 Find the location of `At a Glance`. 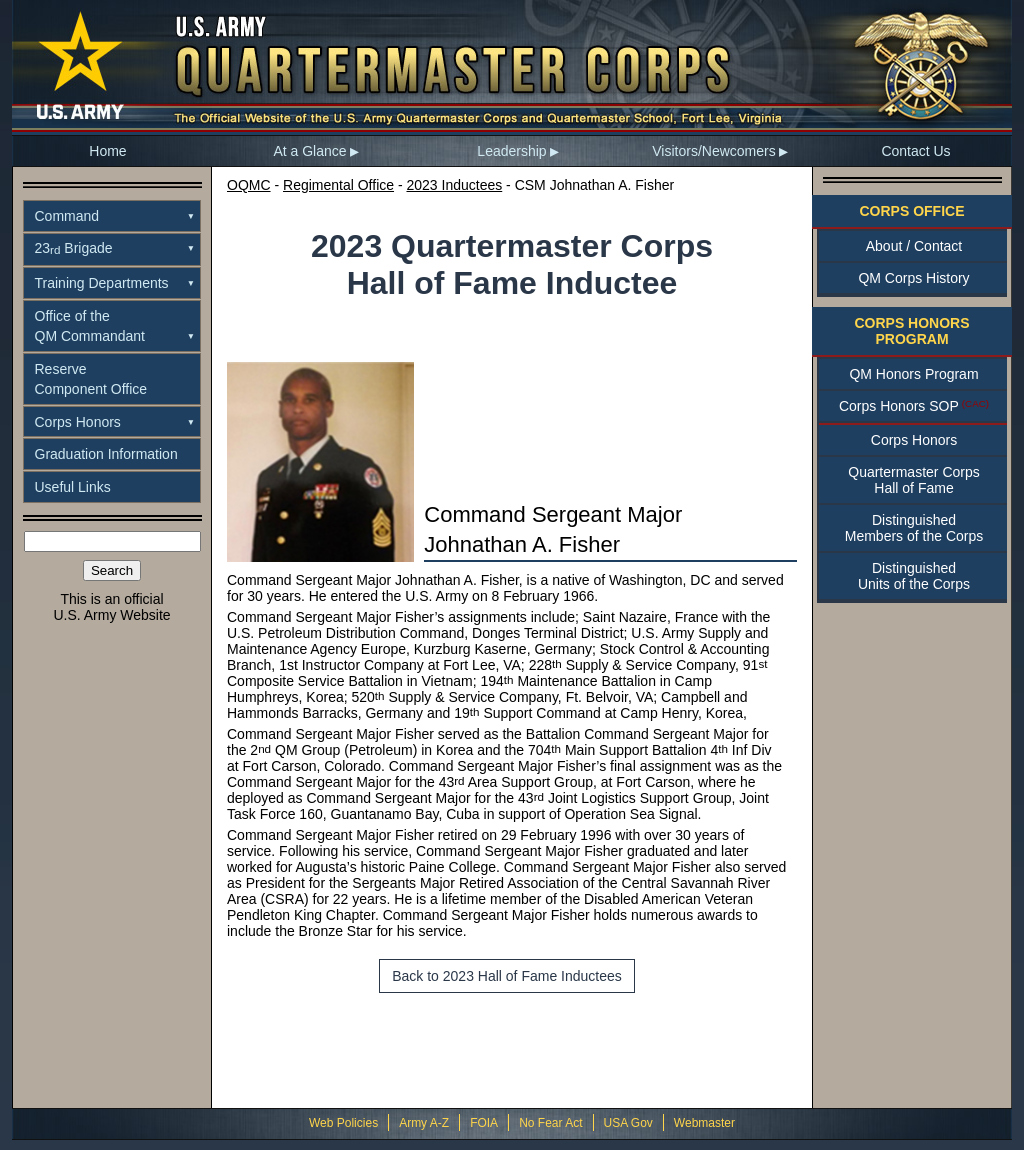

At a Glance is located at coordinates (309, 151).